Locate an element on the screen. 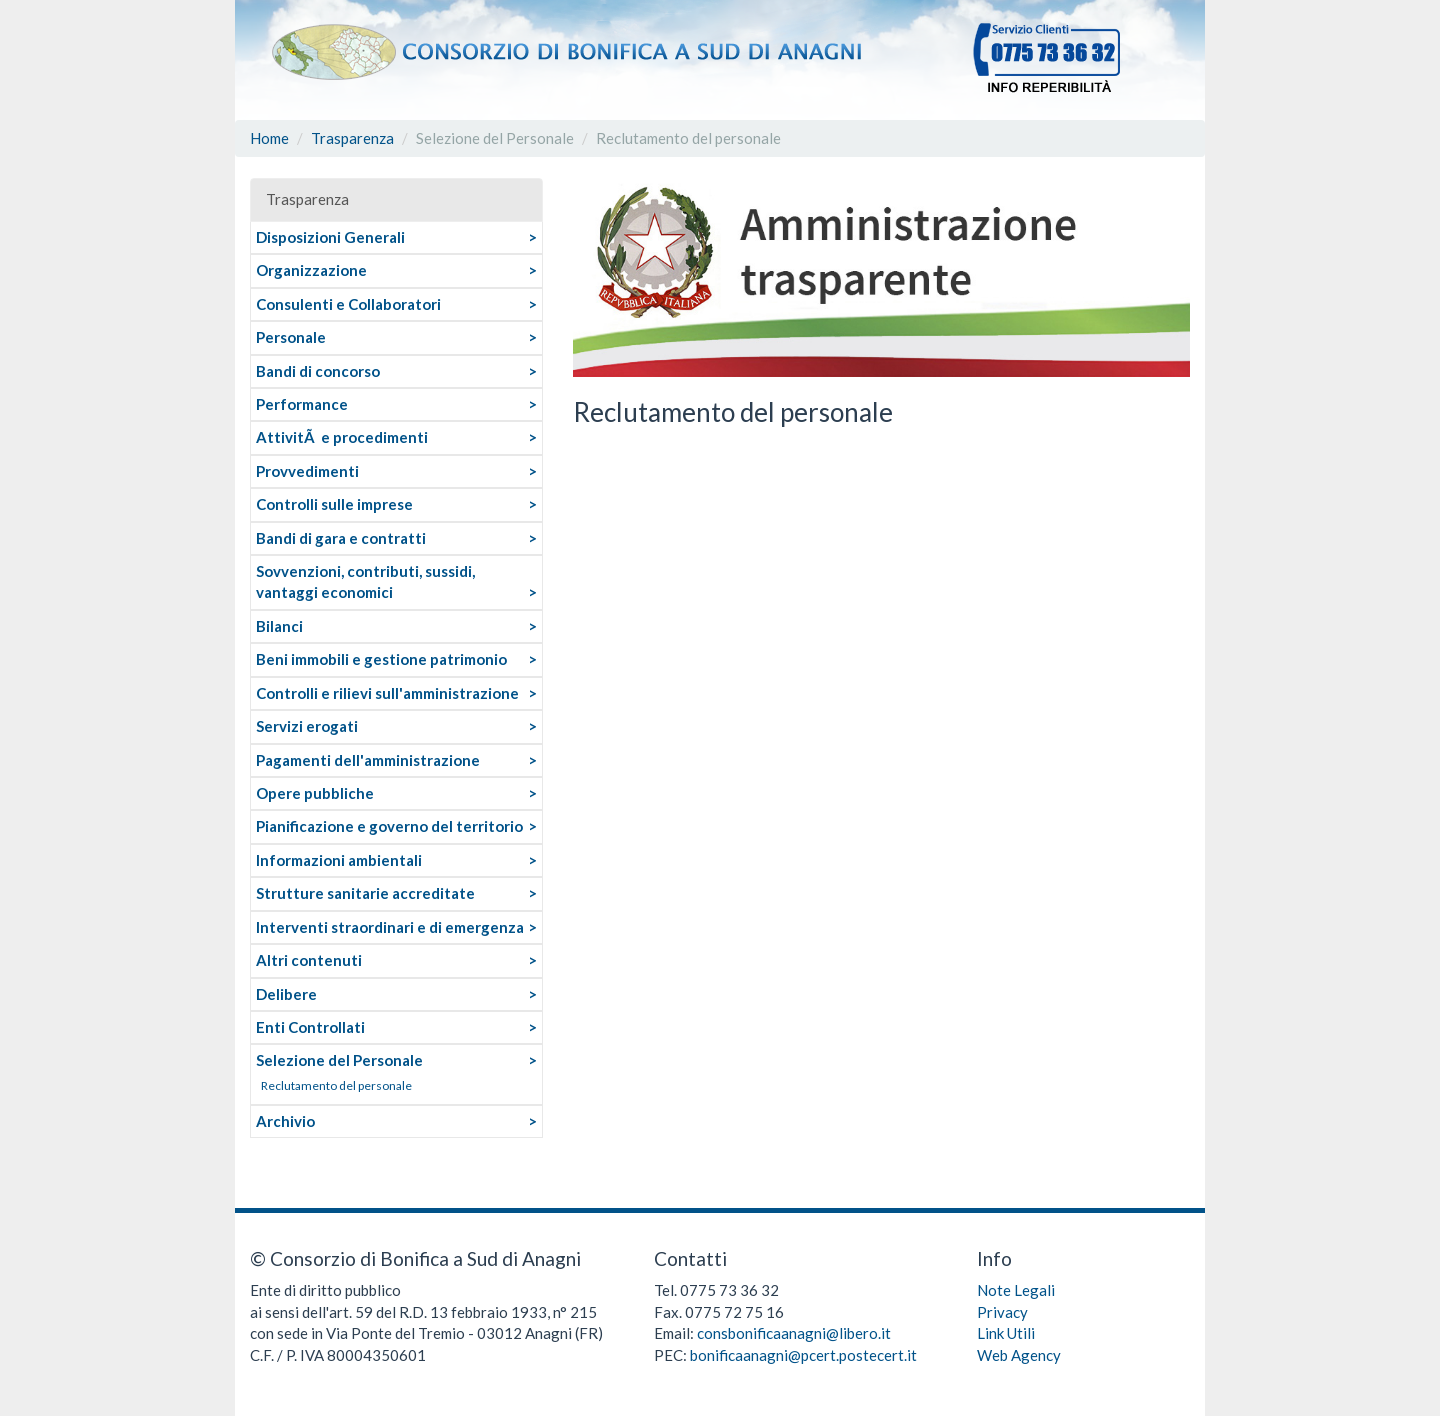 The width and height of the screenshot is (1440, 1416). bonificaanagni@pcert.postecert.it is located at coordinates (803, 1355).